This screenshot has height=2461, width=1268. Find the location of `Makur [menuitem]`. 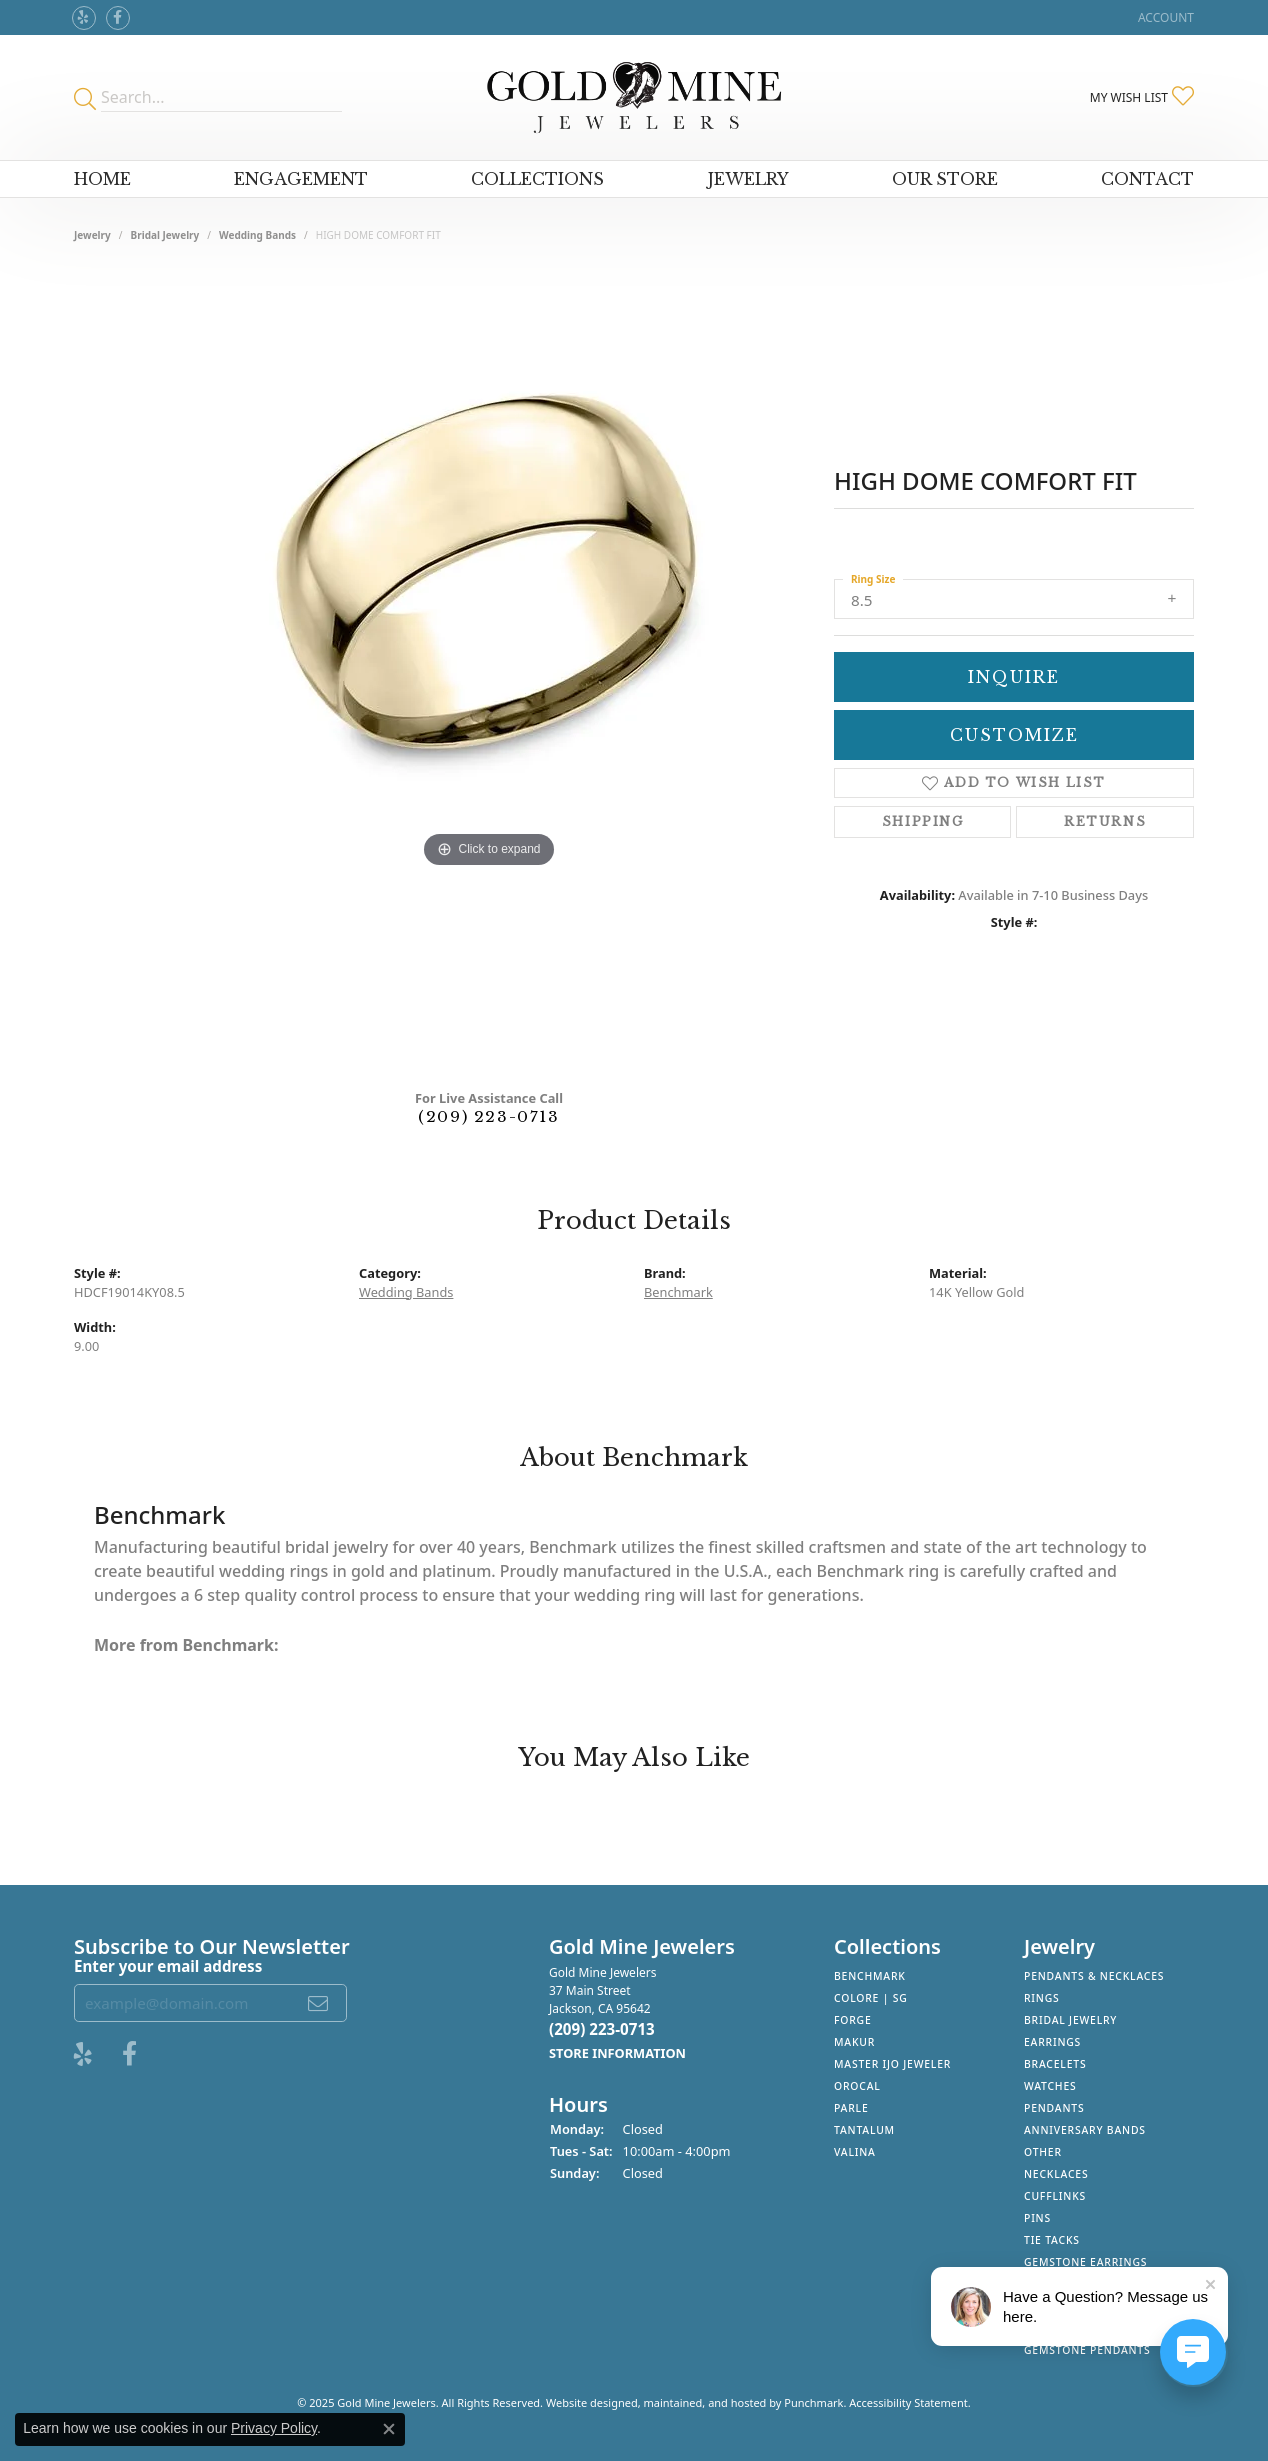

Makur [menuitem] is located at coordinates (854, 2042).